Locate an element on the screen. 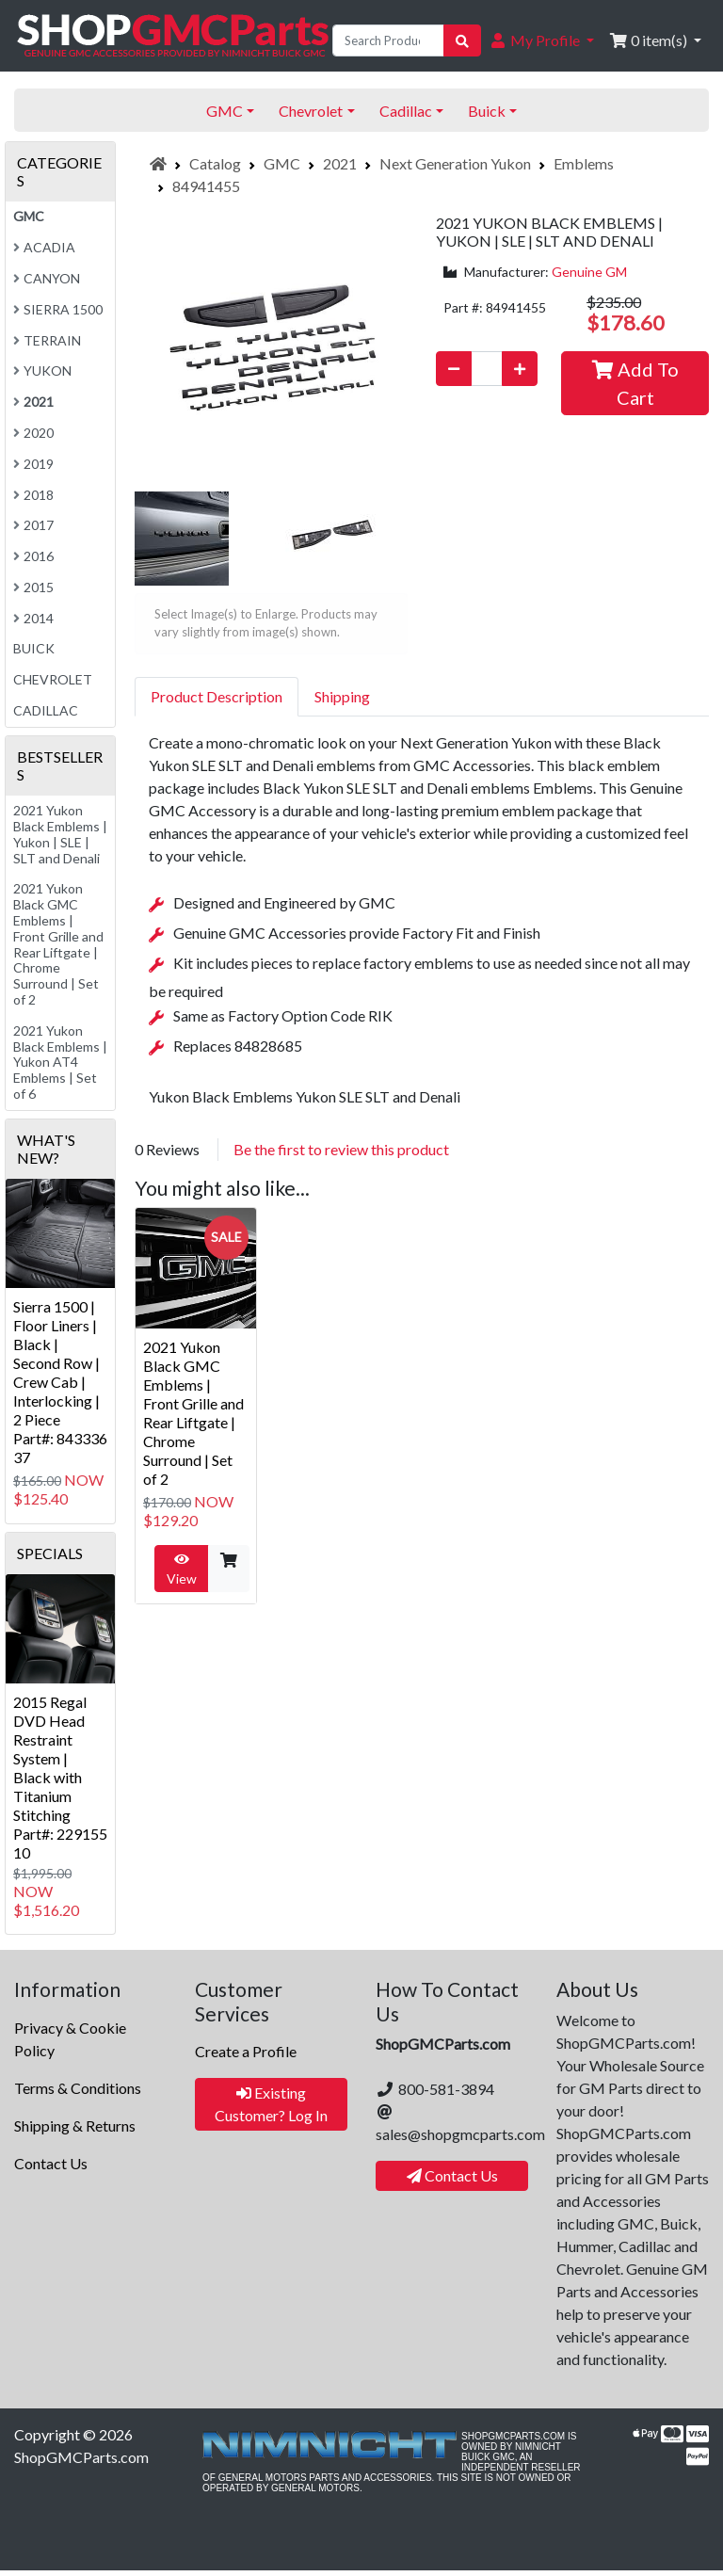  Cadillac [button] is located at coordinates (405, 111).